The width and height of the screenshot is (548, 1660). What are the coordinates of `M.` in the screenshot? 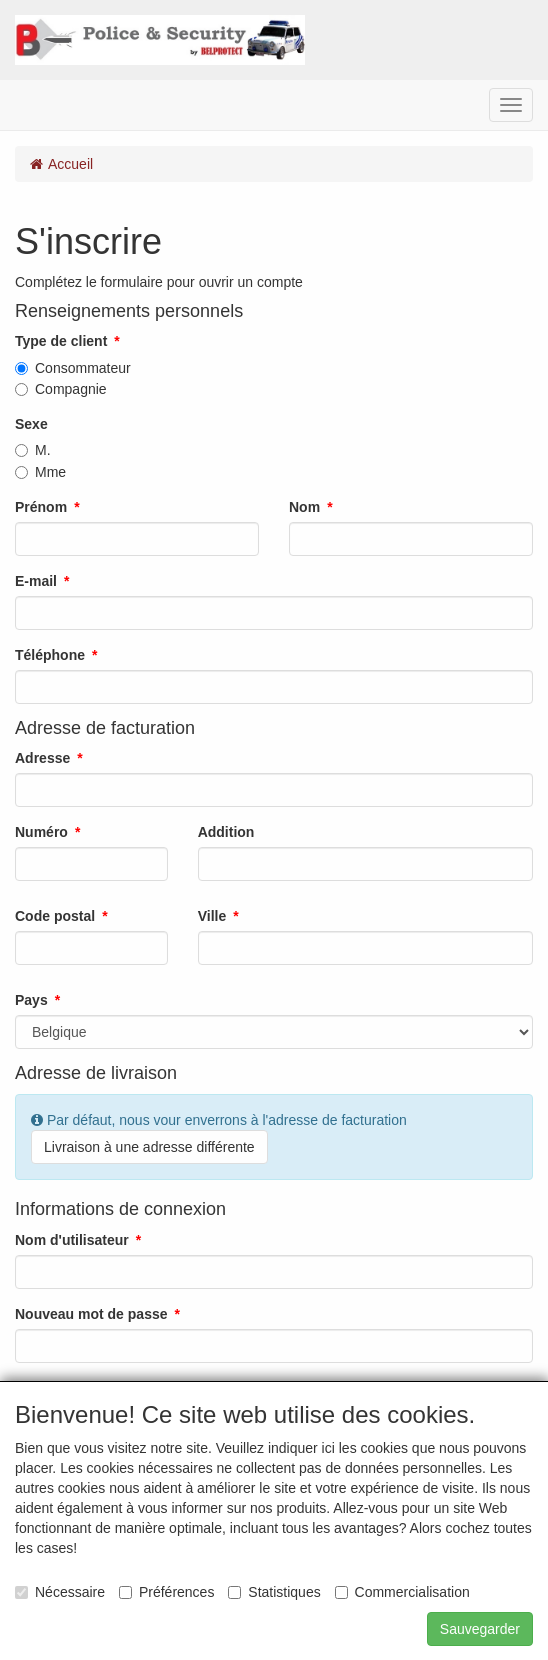 It's located at (33, 450).